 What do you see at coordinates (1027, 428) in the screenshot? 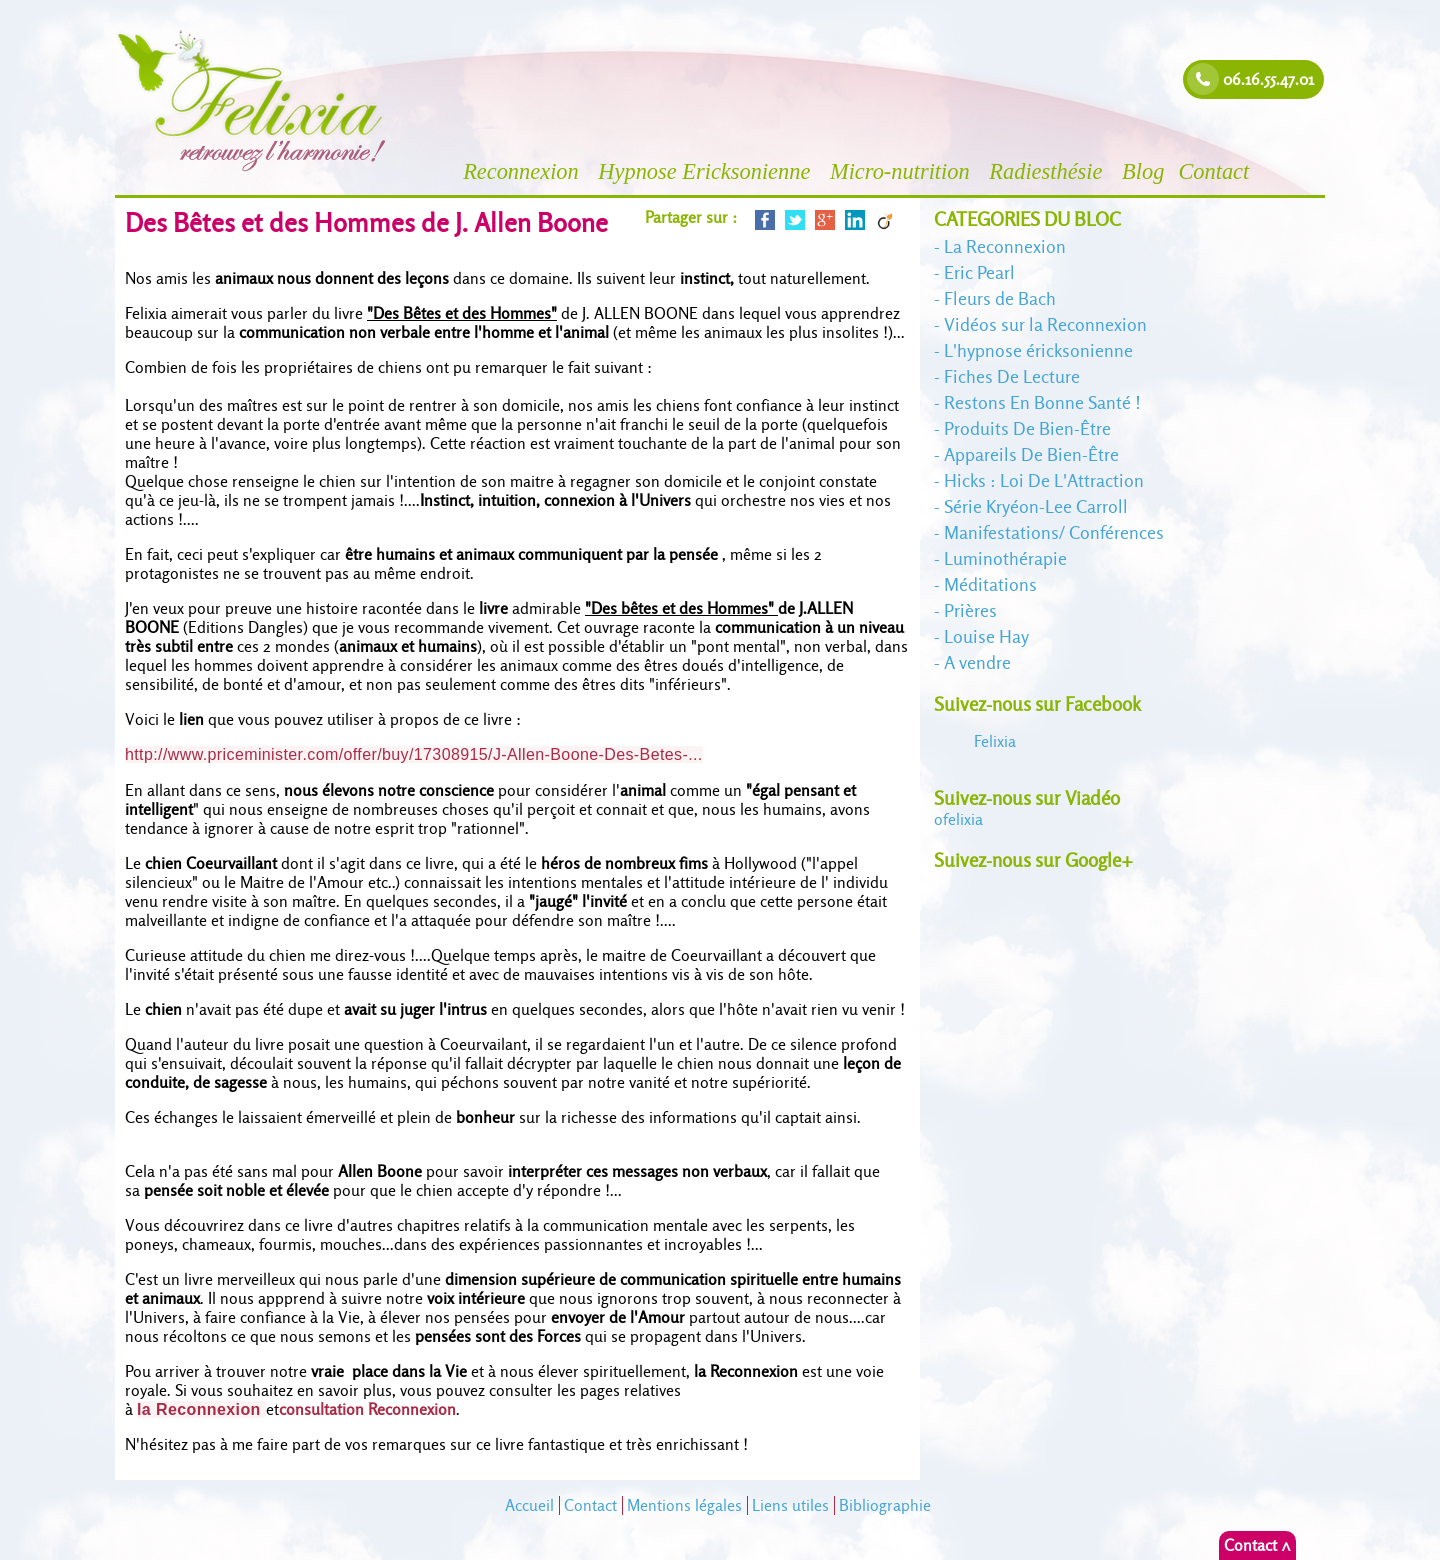
I see `Produits De Bien-Être` at bounding box center [1027, 428].